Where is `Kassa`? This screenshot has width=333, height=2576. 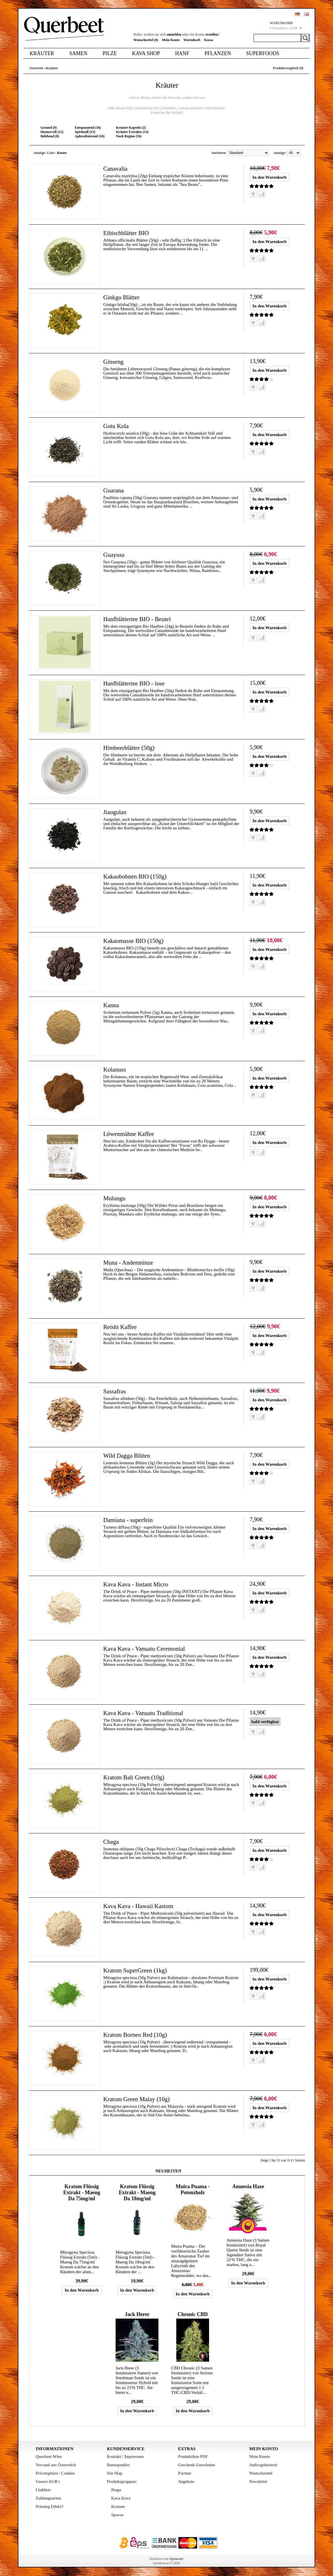 Kassa is located at coordinates (208, 40).